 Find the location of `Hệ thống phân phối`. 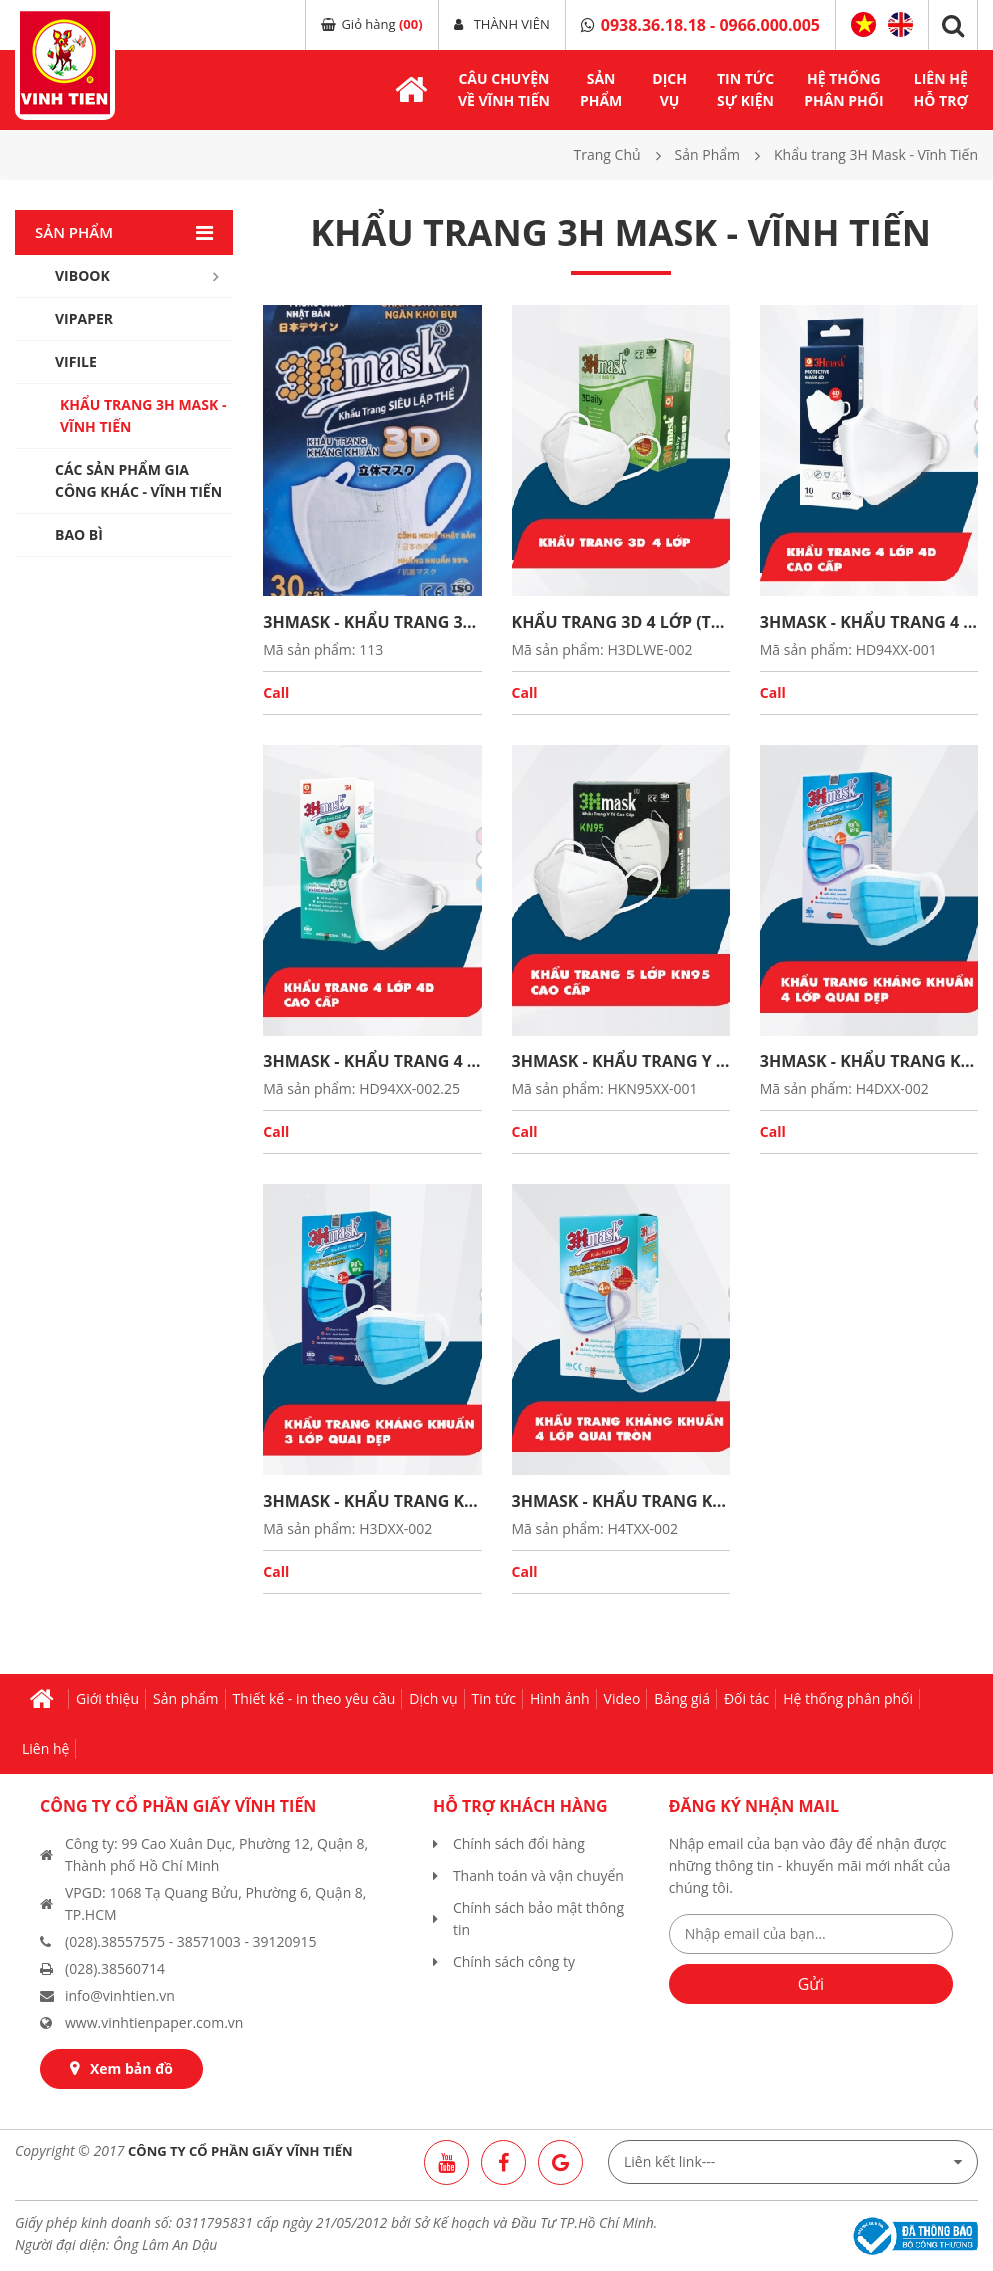

Hệ thống phân phối is located at coordinates (848, 1698).